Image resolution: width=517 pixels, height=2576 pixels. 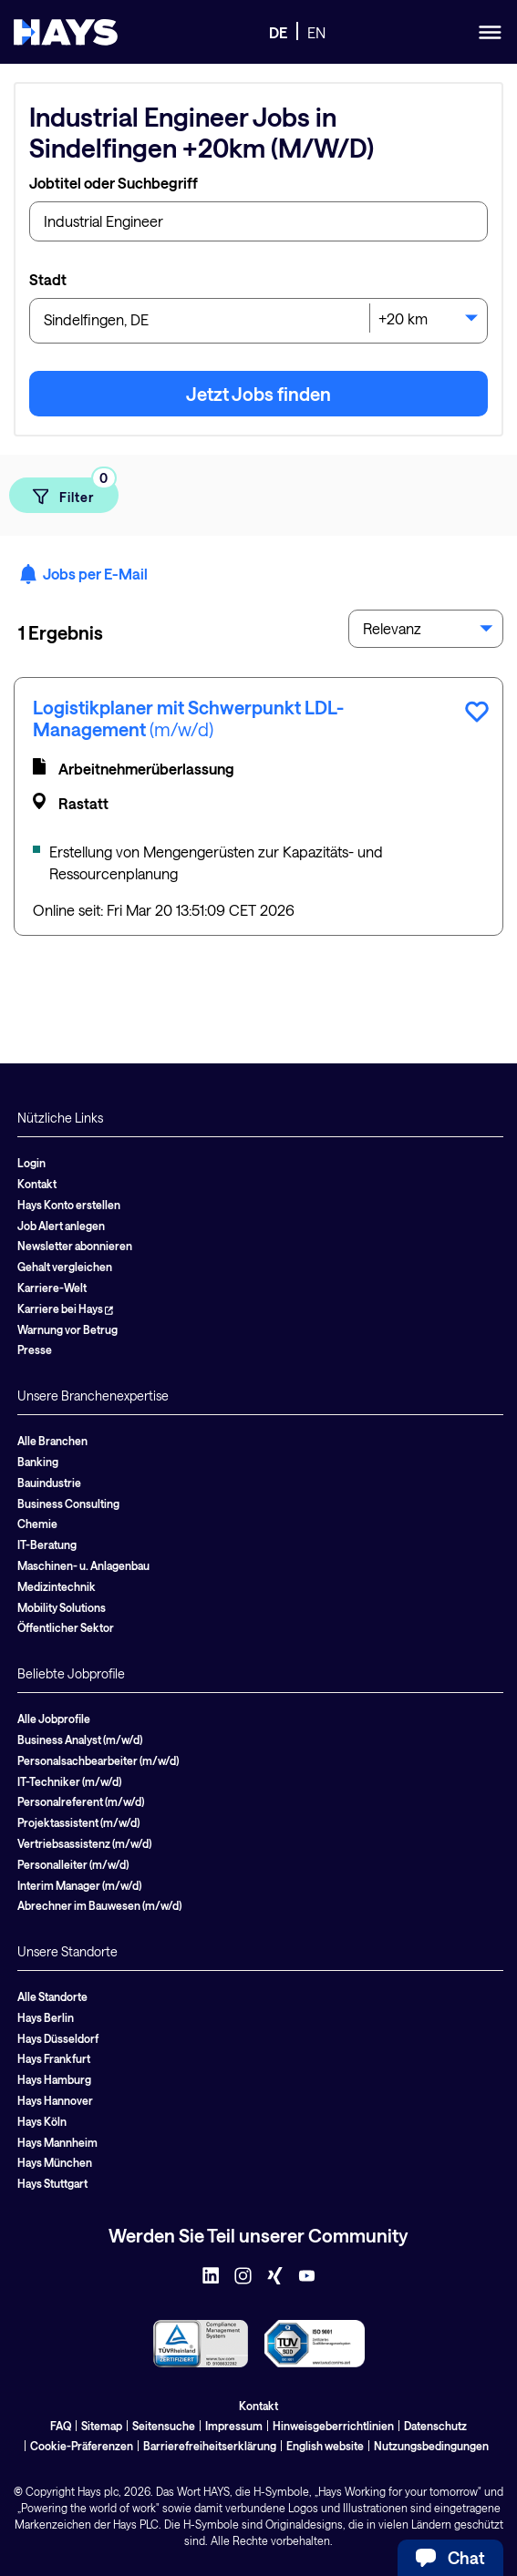 I want to click on Nutzungsbedingungen, so click(x=431, y=2445).